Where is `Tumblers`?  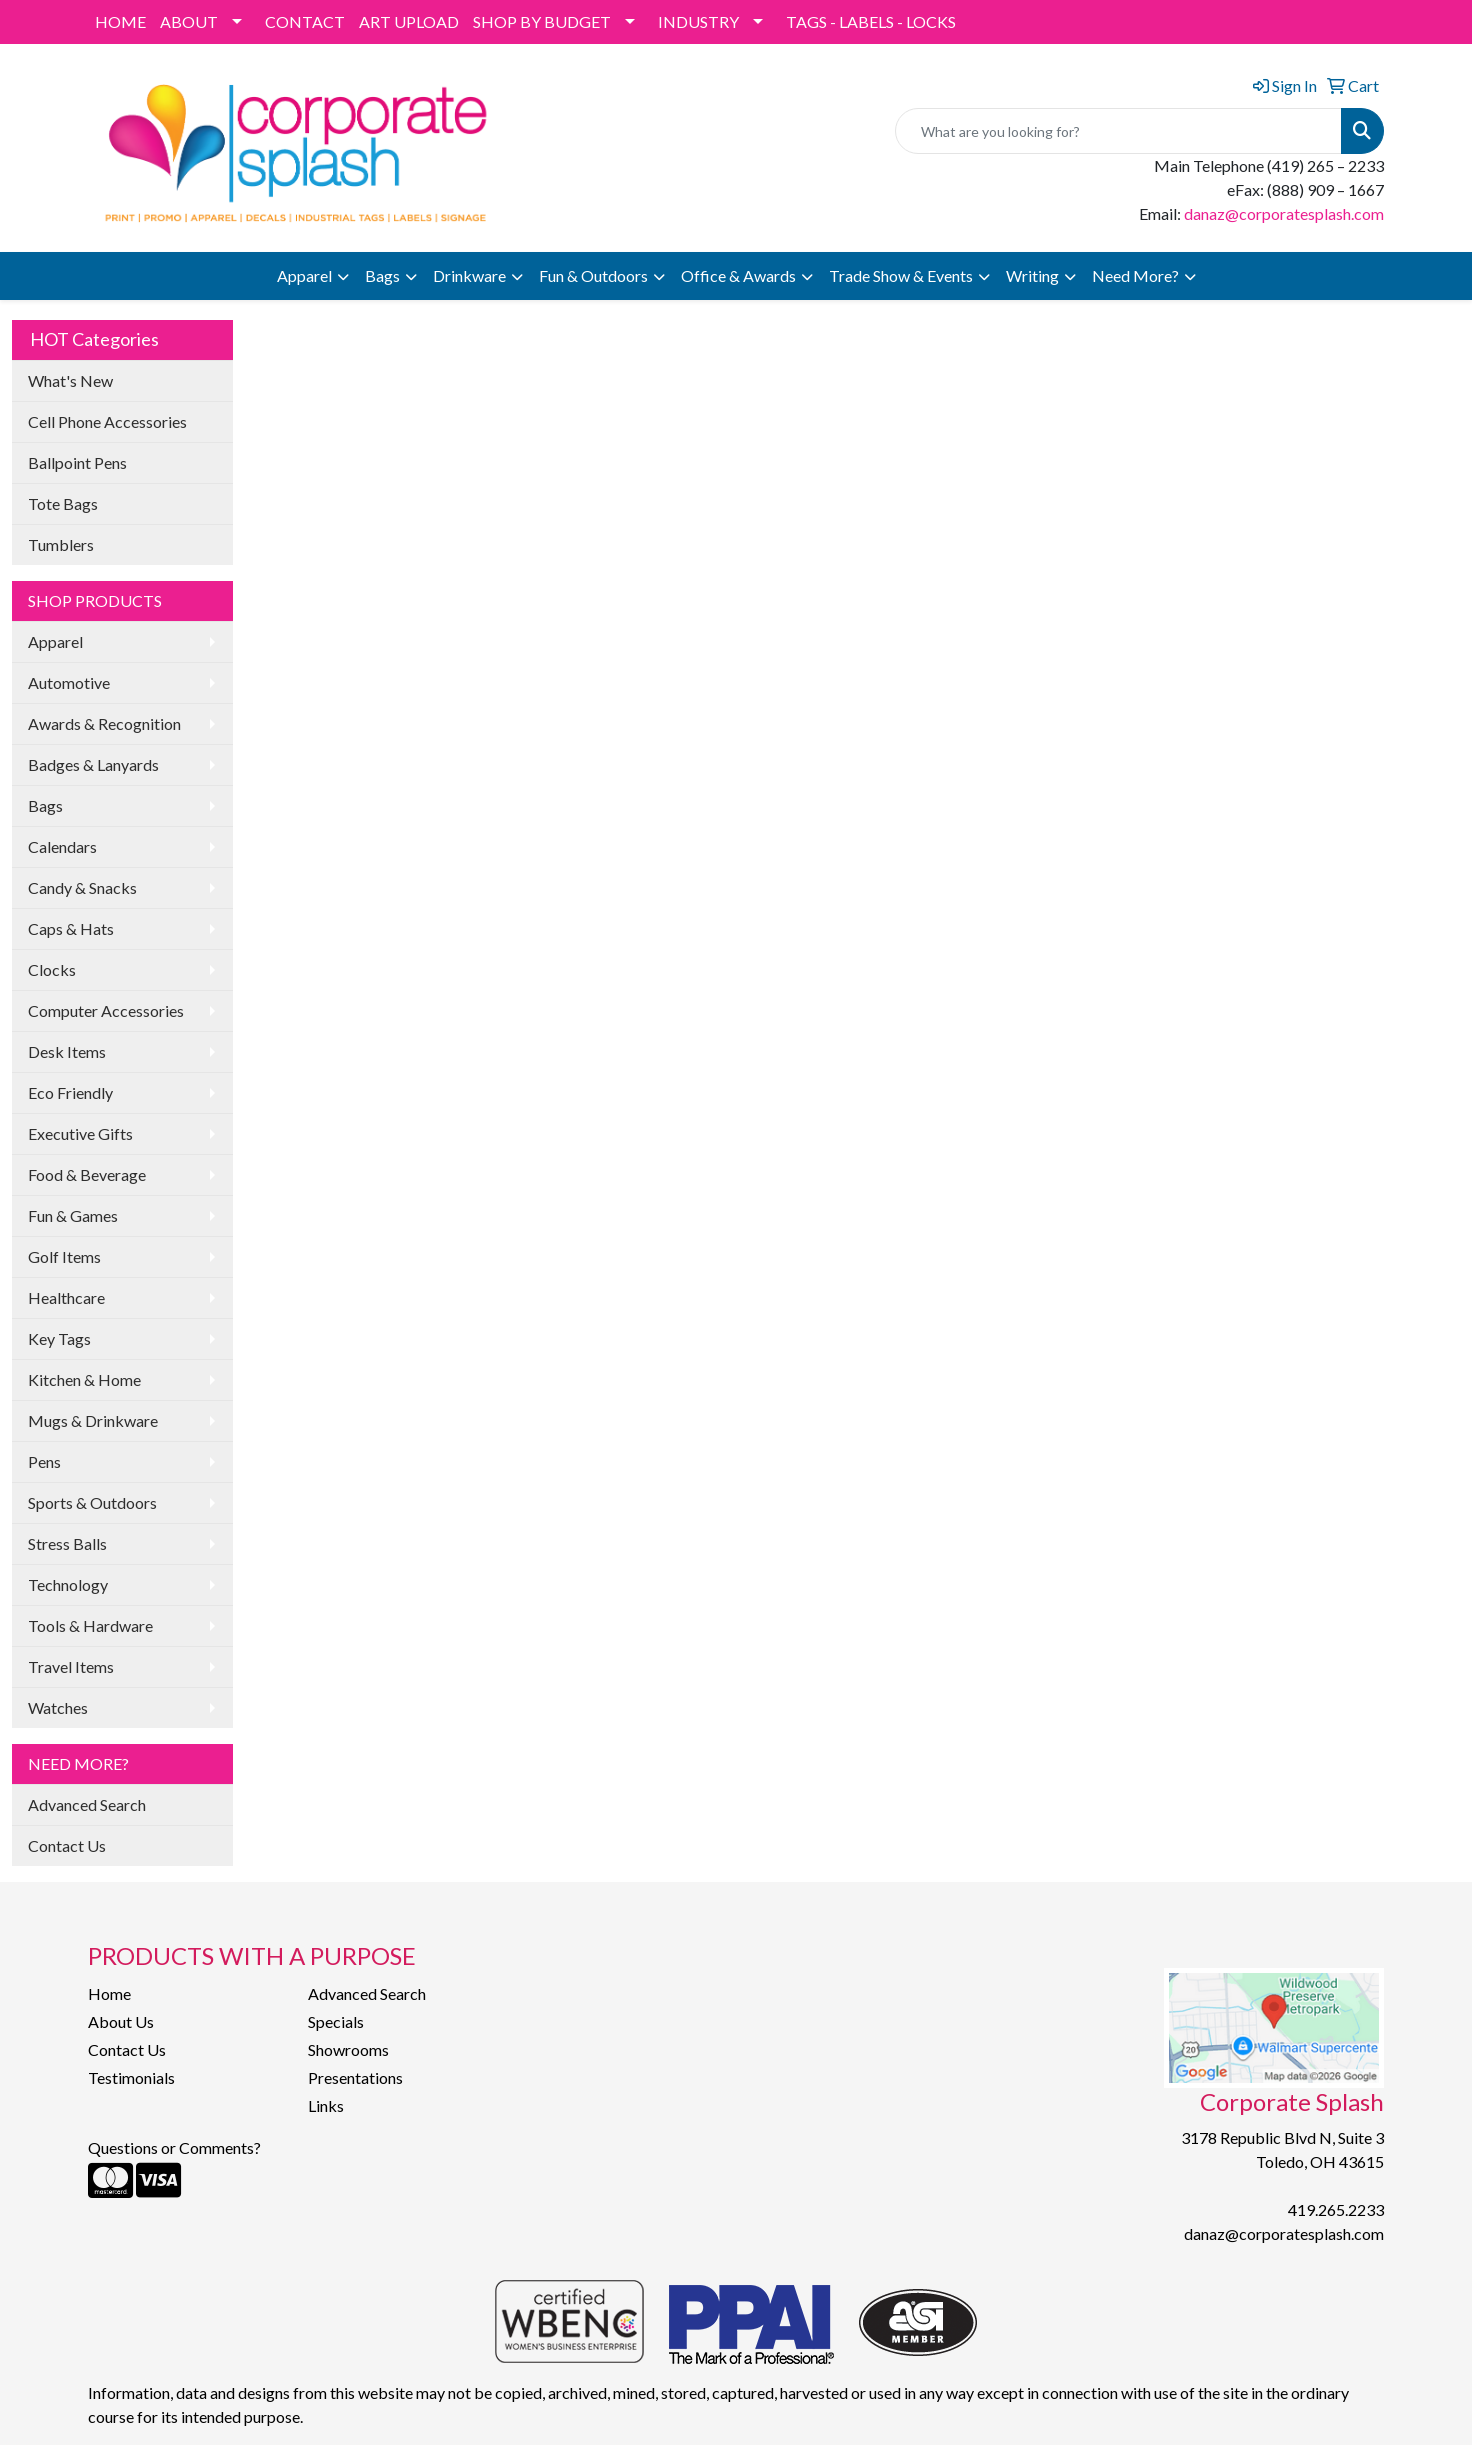 Tumblers is located at coordinates (61, 544).